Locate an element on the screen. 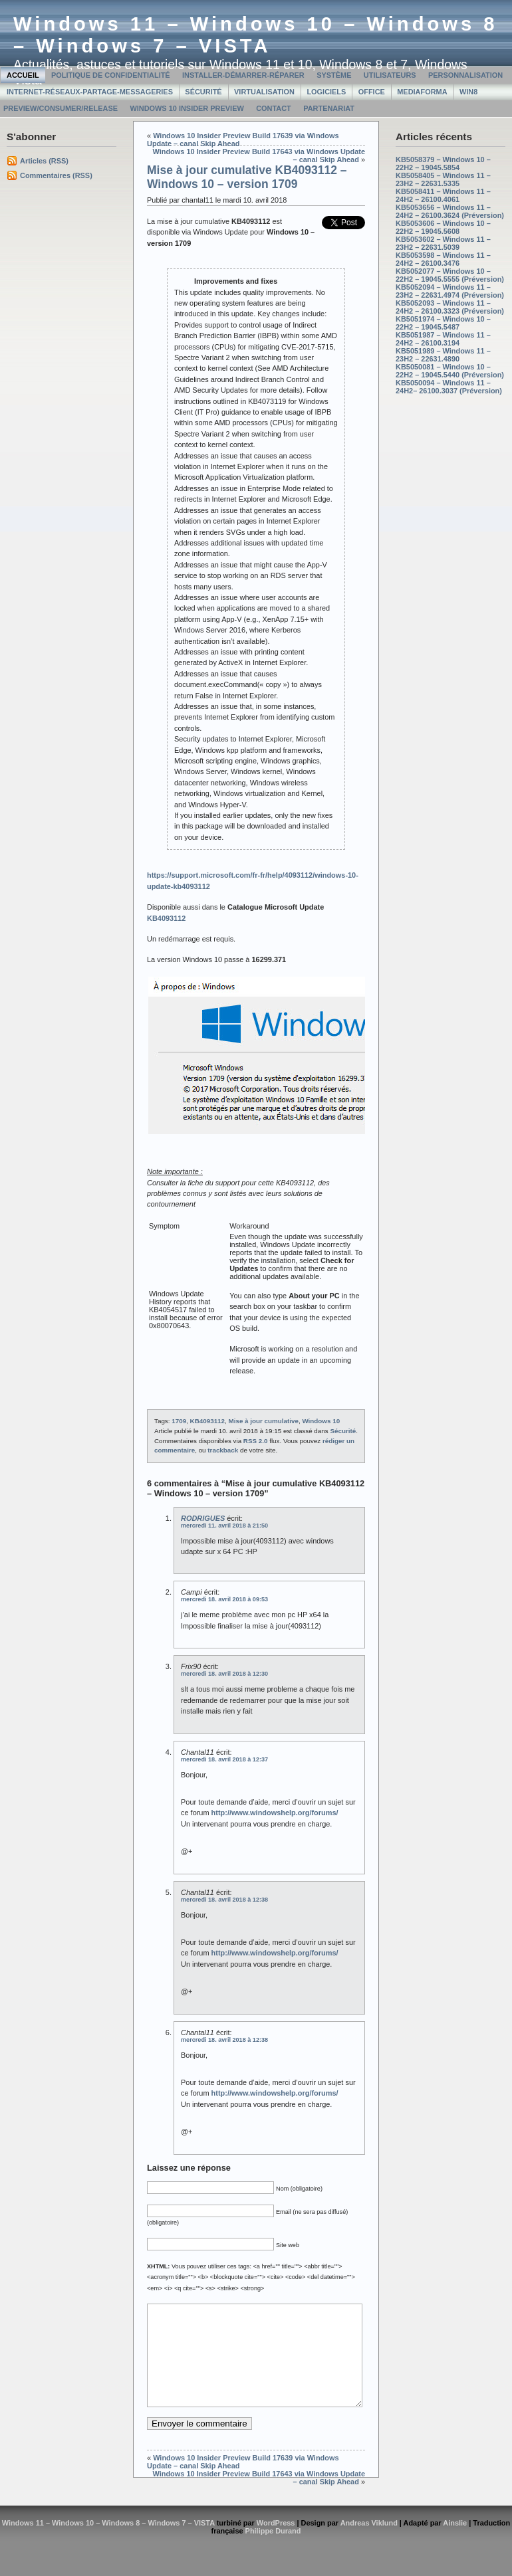 The width and height of the screenshot is (512, 2576). Windows 10 Insider Preview is located at coordinates (186, 108).